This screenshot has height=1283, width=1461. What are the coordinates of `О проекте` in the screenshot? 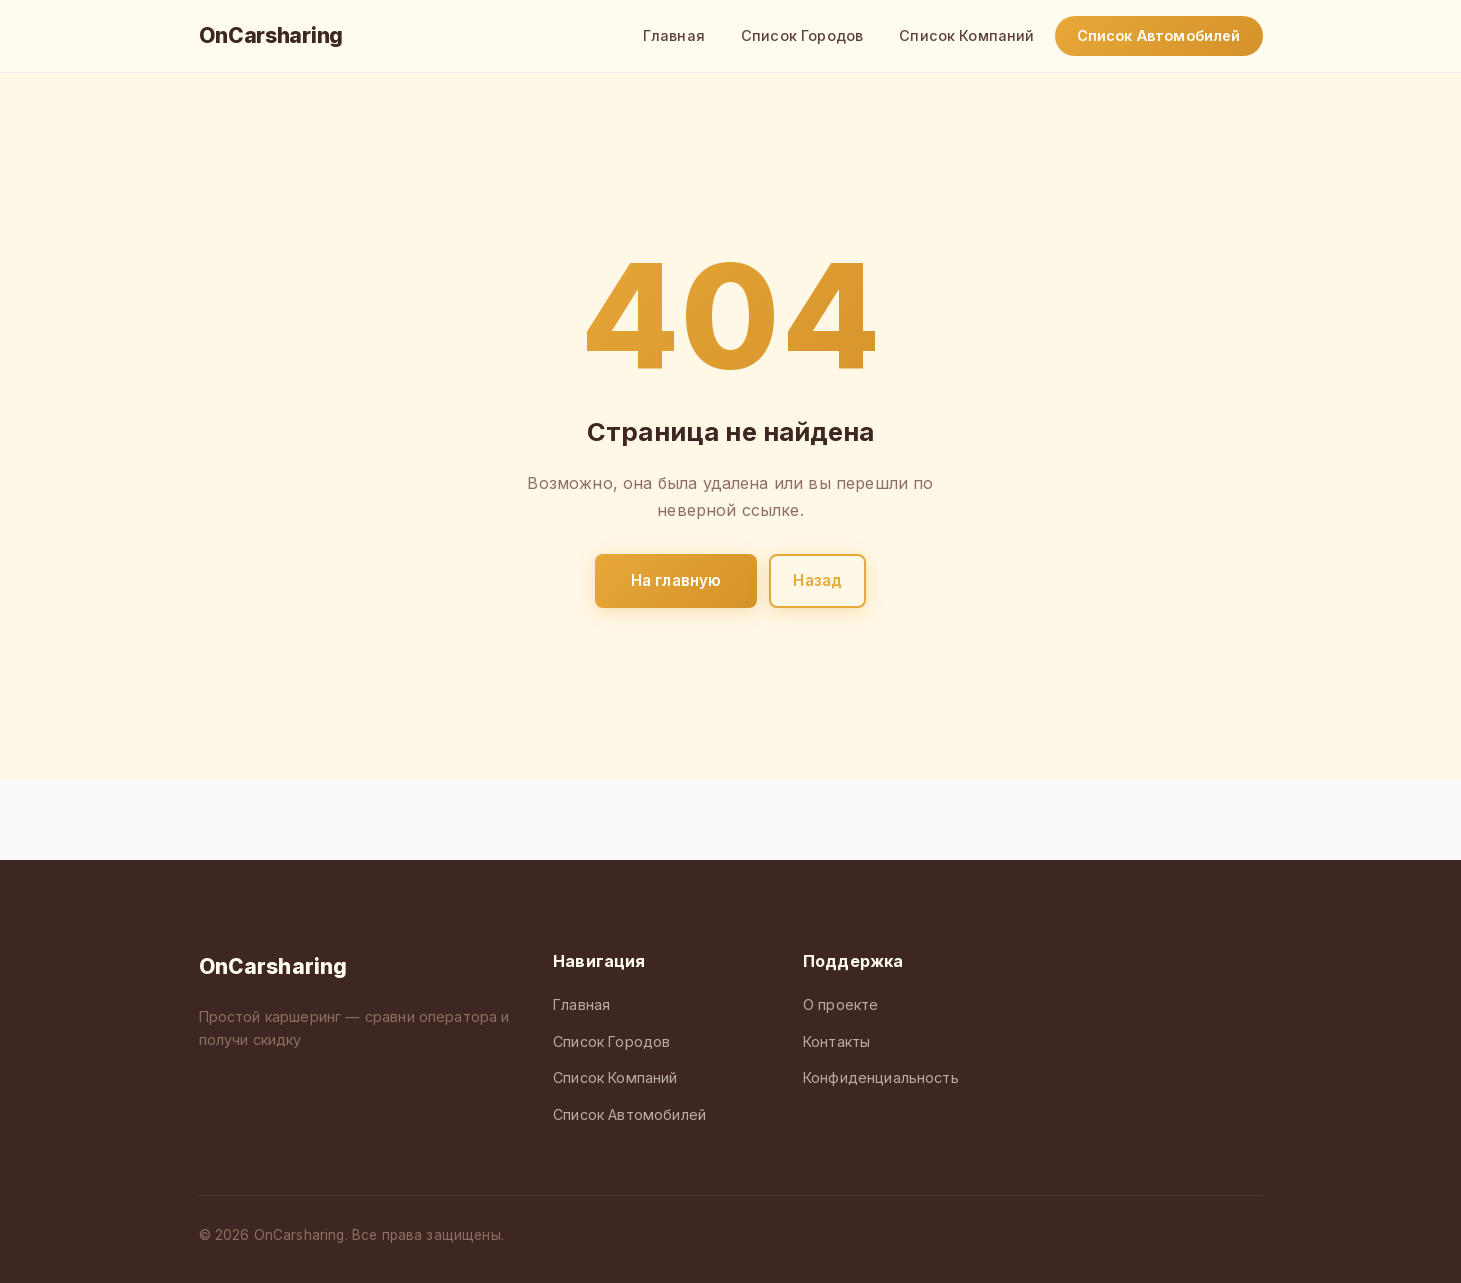 It's located at (840, 1004).